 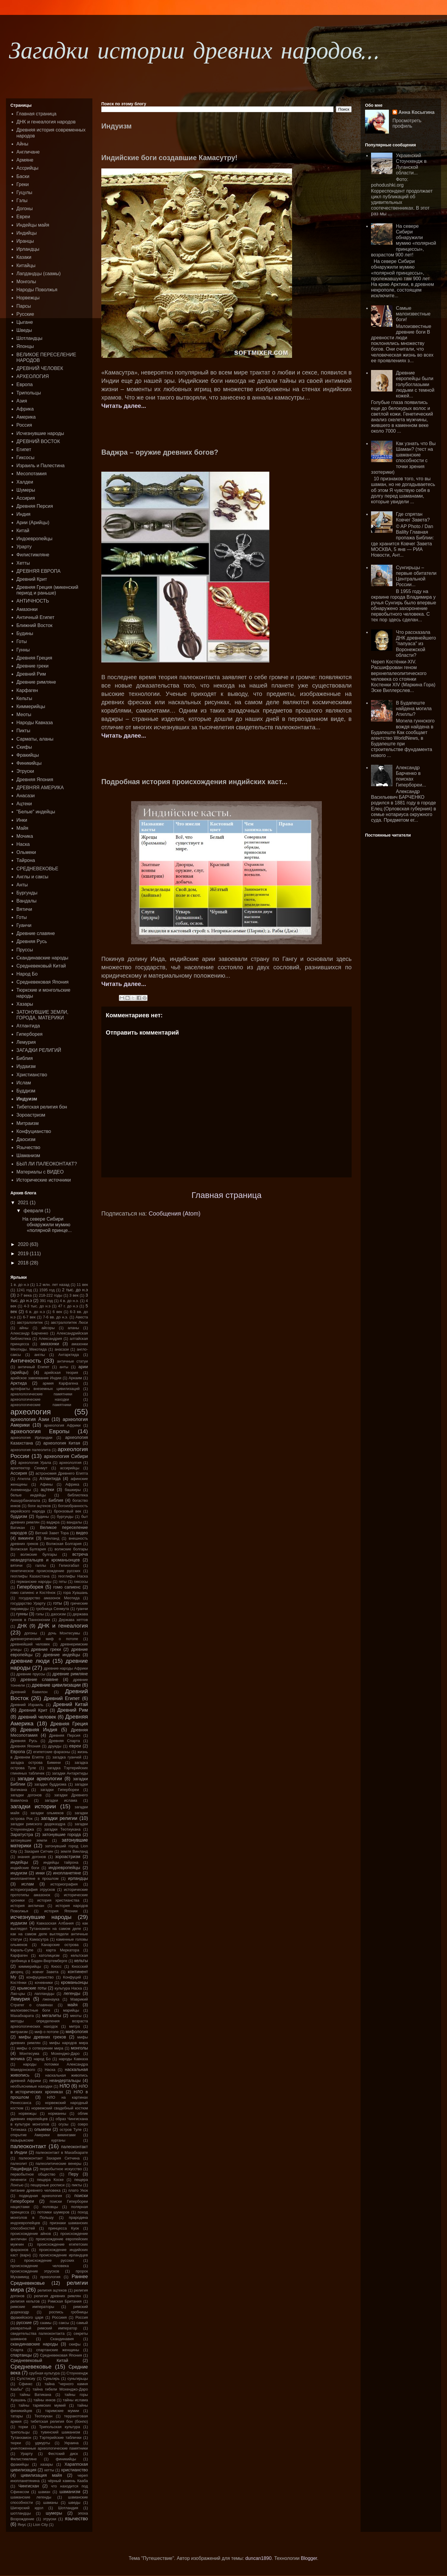 I want to click on Конфуций, so click(x=72, y=1977).